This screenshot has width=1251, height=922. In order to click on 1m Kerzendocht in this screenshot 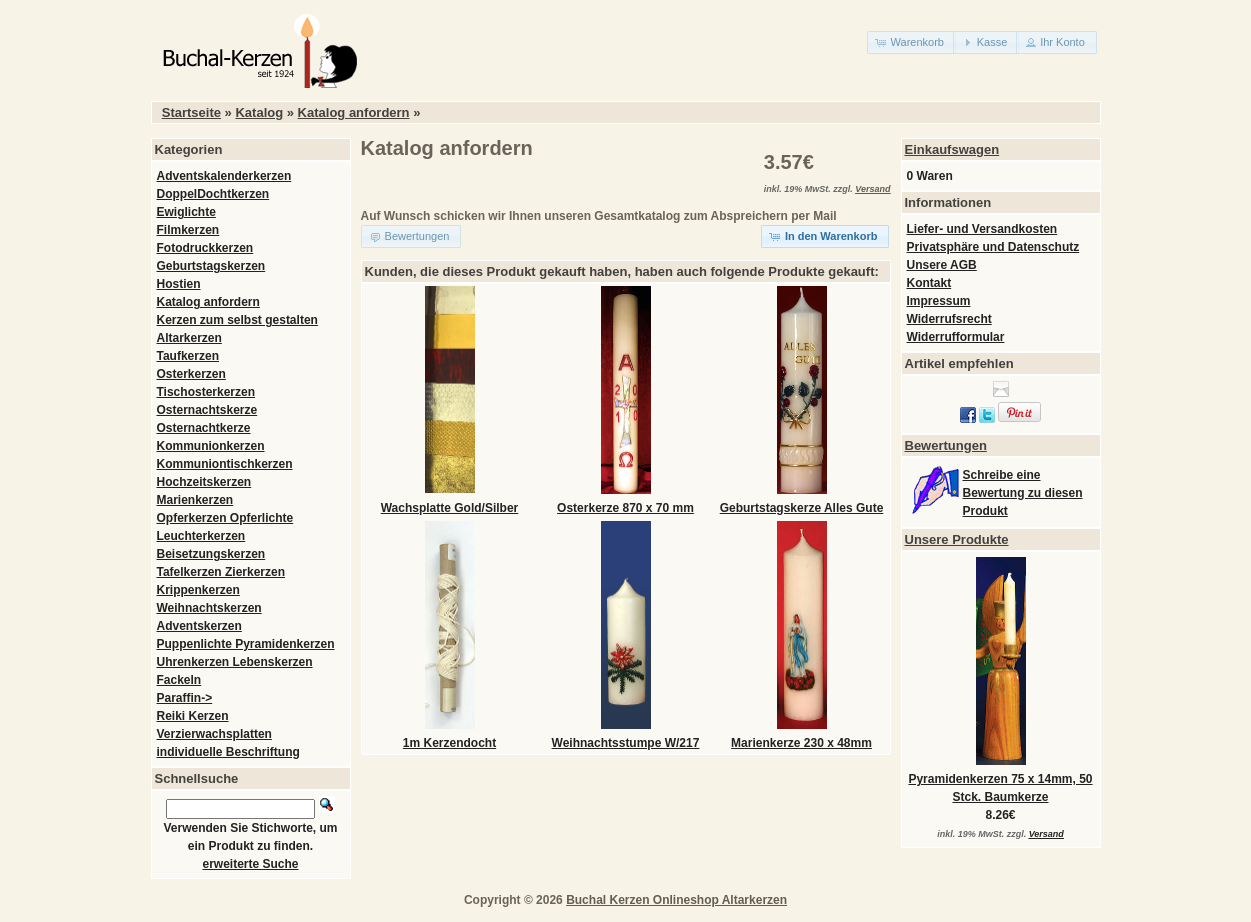, I will do `click(449, 743)`.